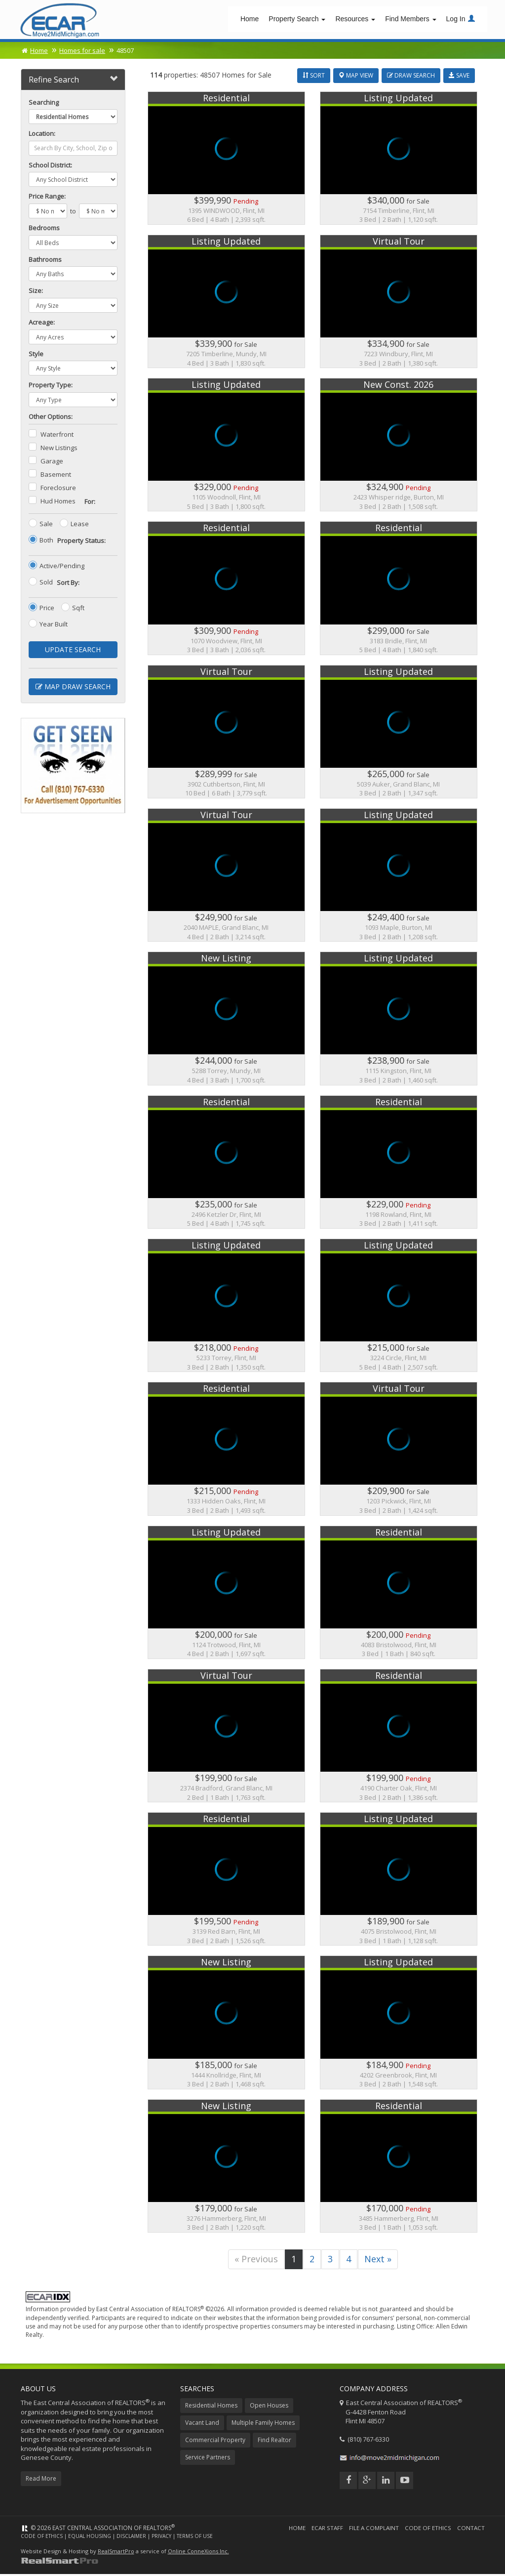  Describe the element at coordinates (36, 292) in the screenshot. I see `Size:` at that location.